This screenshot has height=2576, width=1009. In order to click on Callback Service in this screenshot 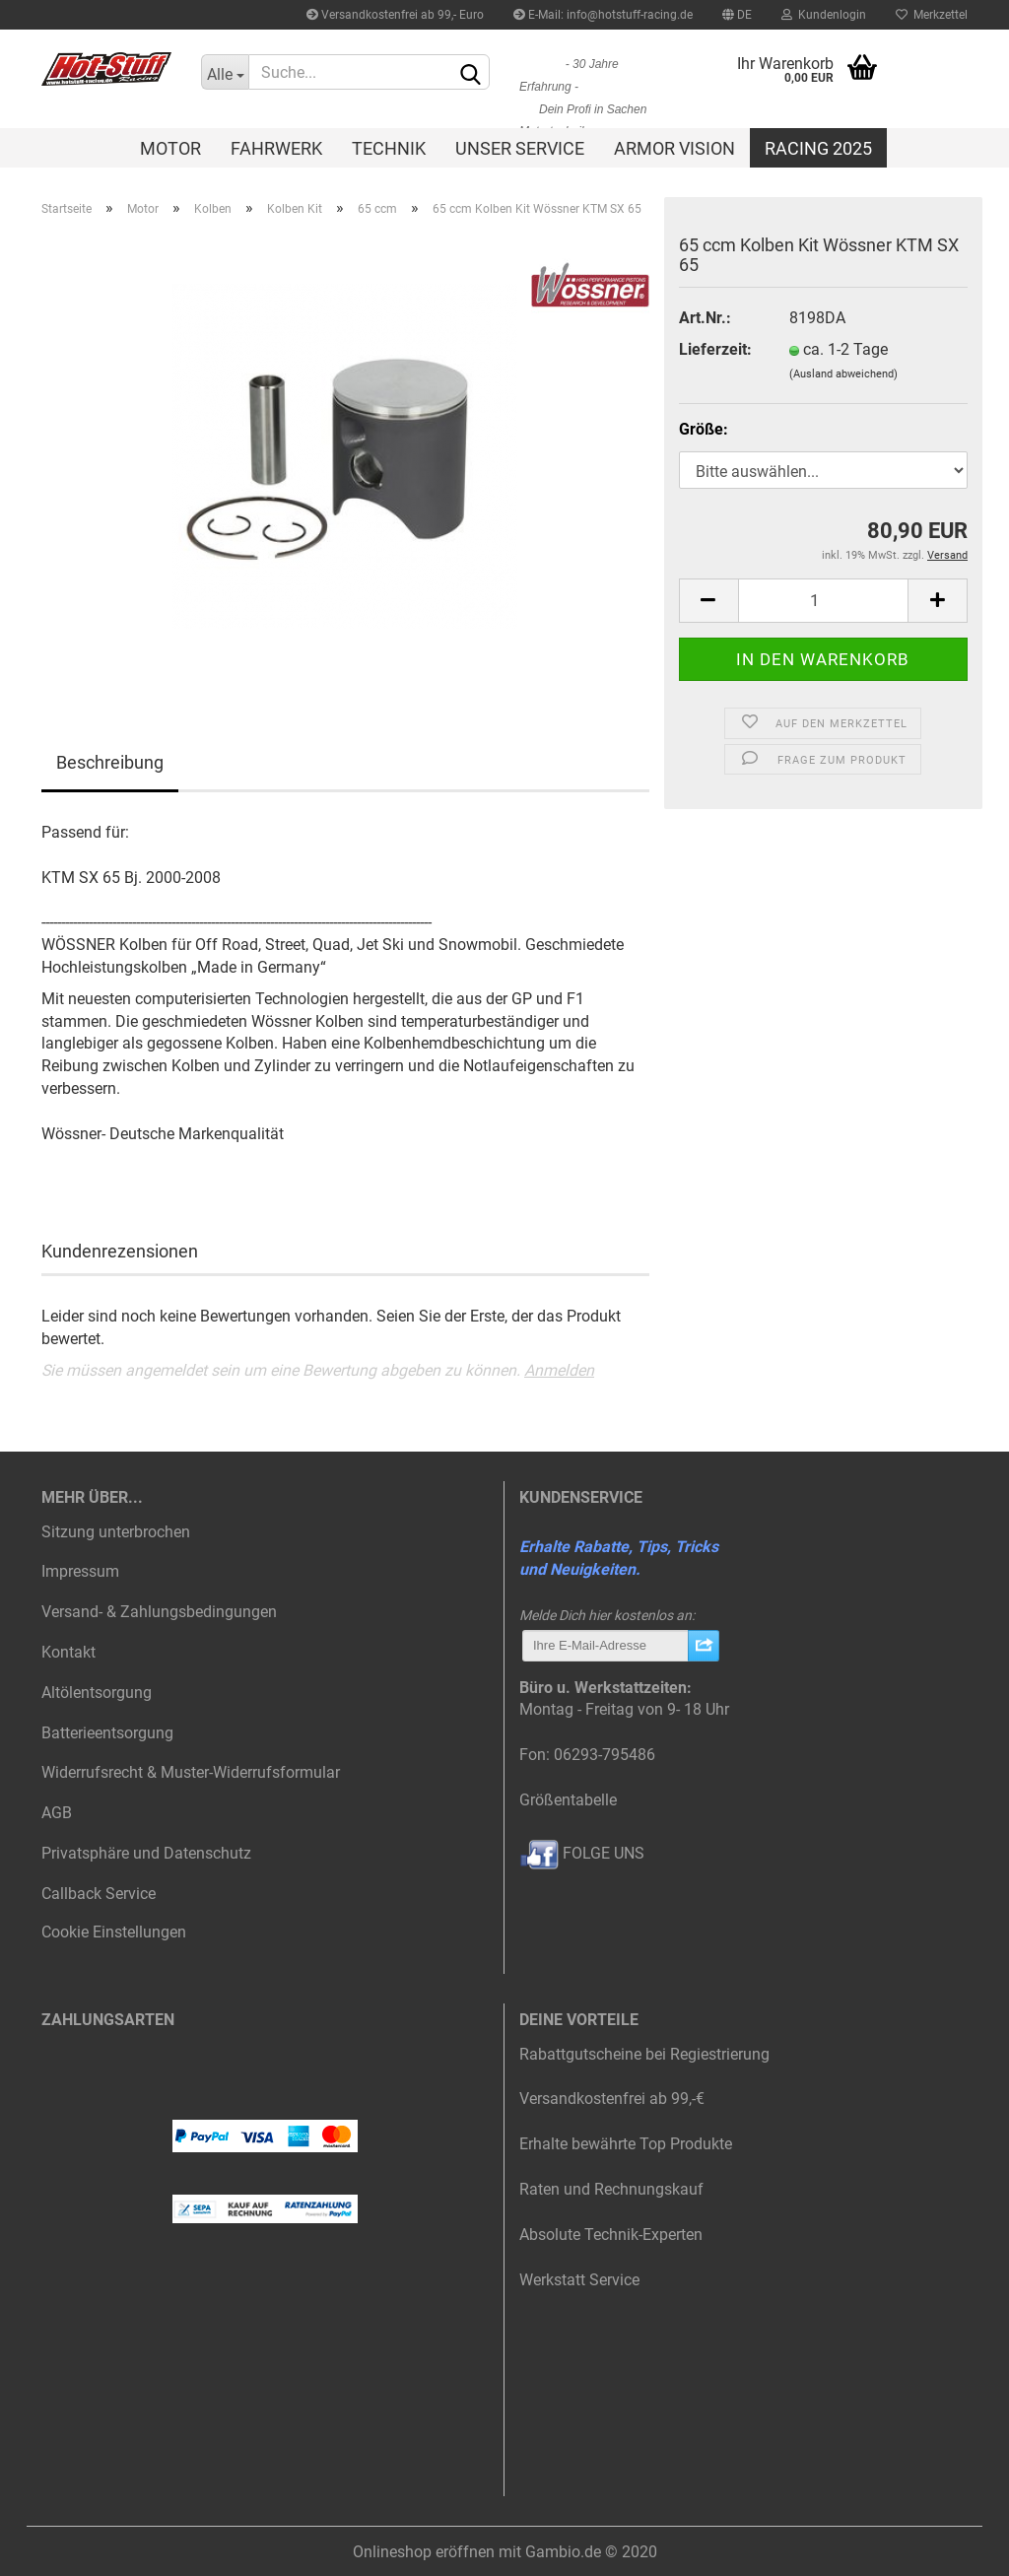, I will do `click(98, 1893)`.